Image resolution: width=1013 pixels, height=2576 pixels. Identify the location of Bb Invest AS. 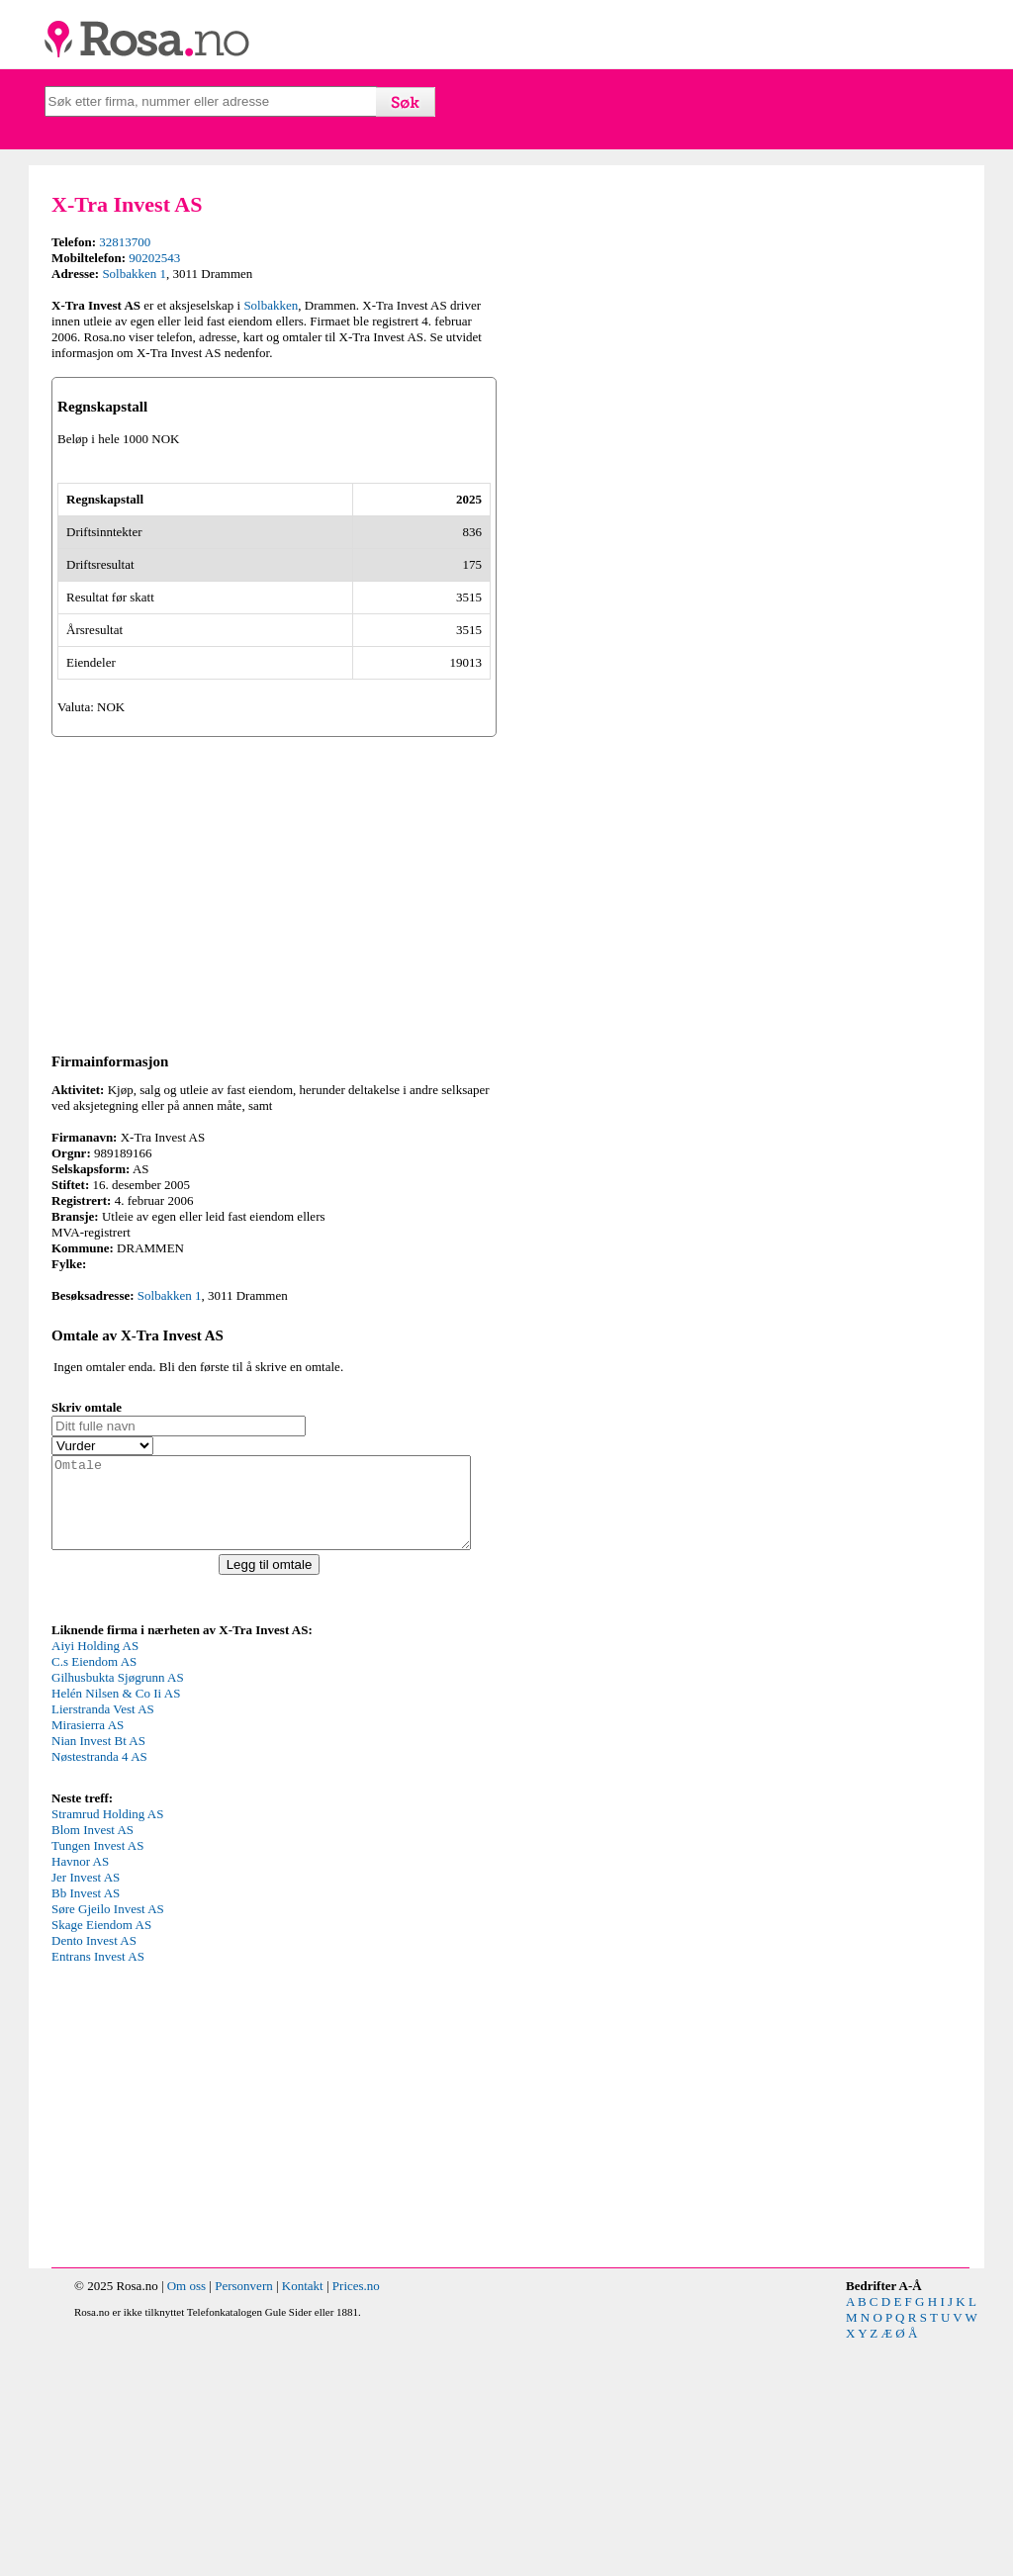
(85, 2127).